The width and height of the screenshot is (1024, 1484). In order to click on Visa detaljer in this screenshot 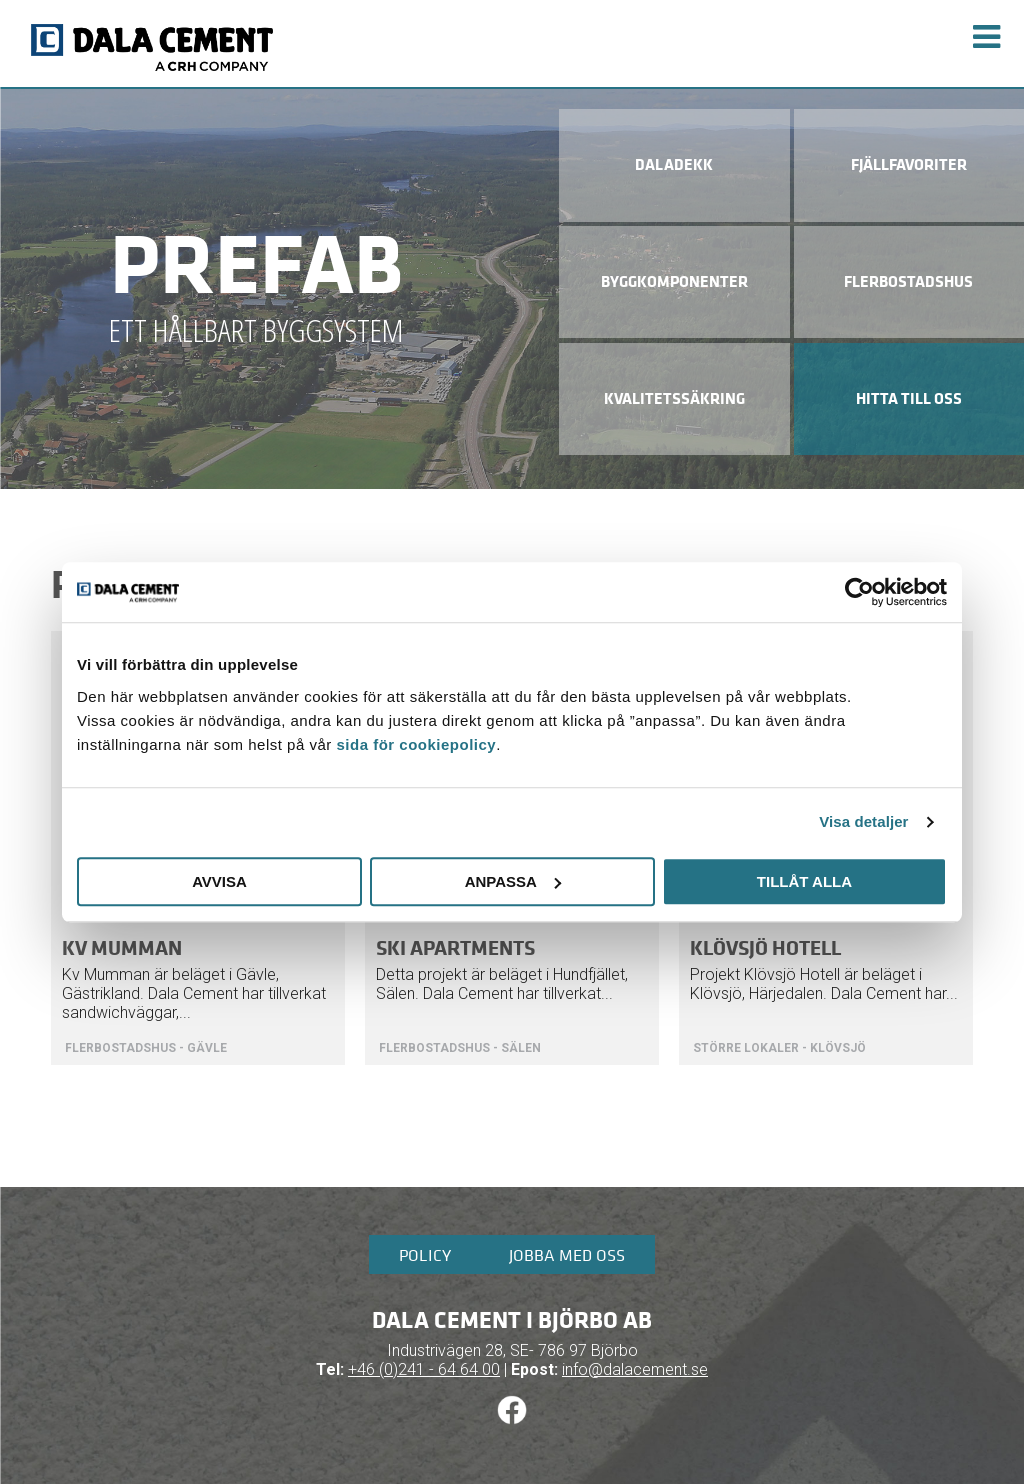, I will do `click(863, 821)`.